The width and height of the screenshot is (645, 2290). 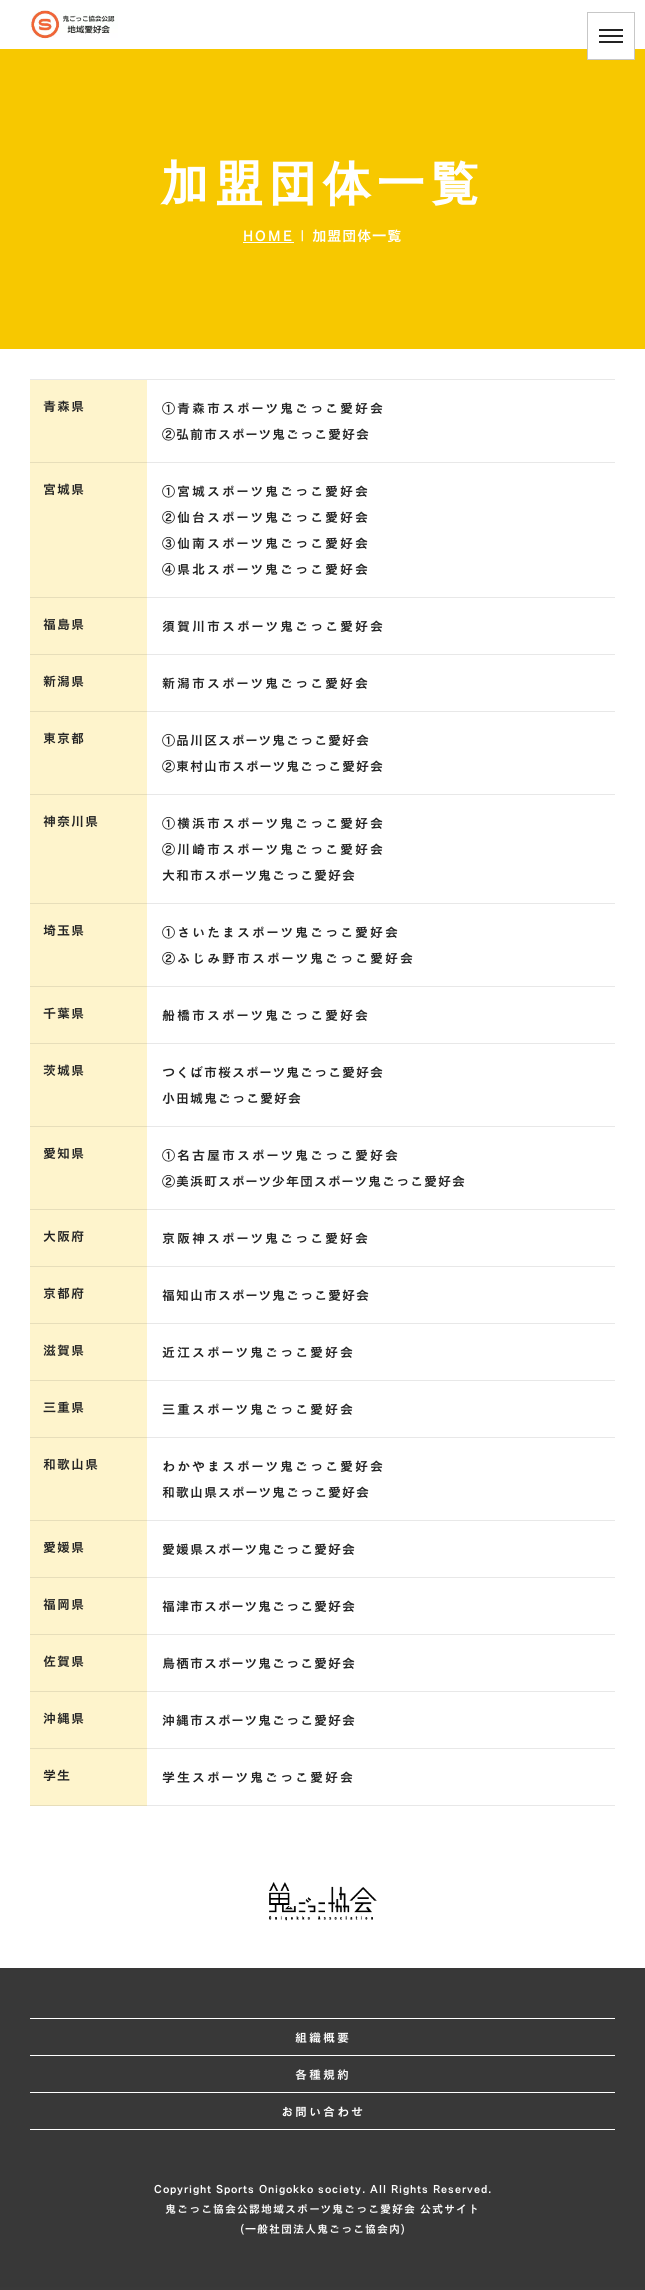 What do you see at coordinates (266, 543) in the screenshot?
I see `③仙南スポーツ鬼ごっこ愛好会` at bounding box center [266, 543].